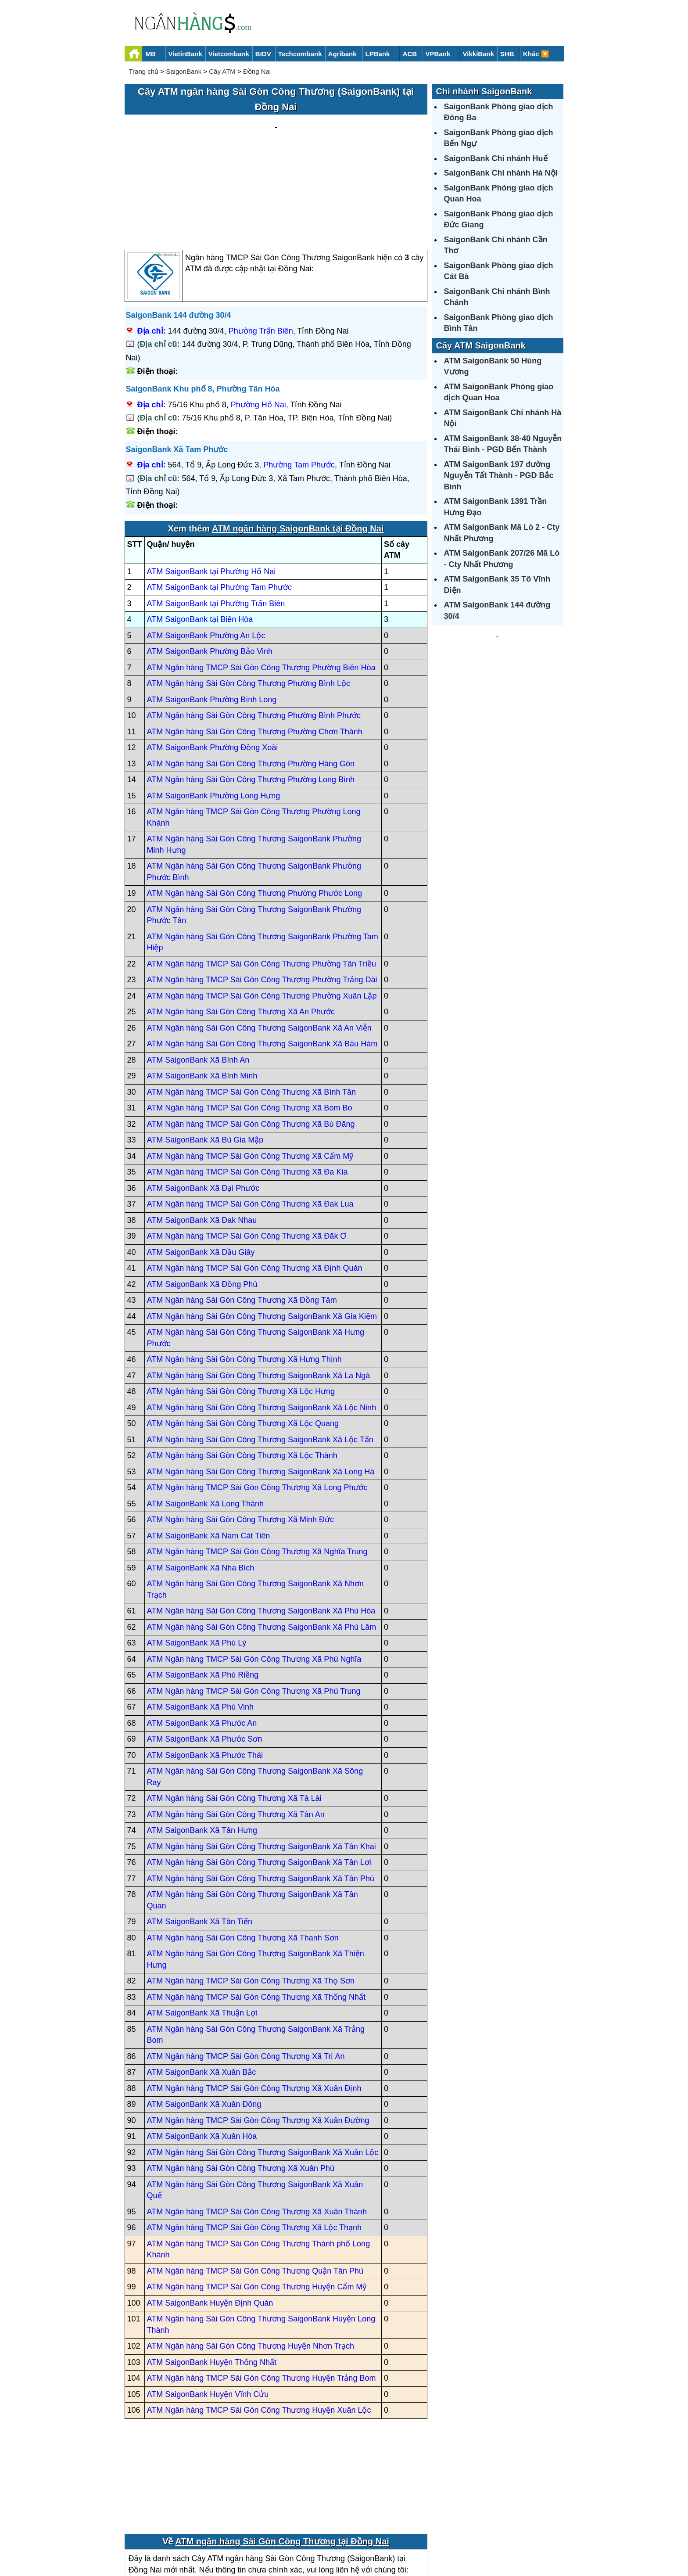 This screenshot has width=688, height=2576. I want to click on Vietcombank, so click(228, 53).